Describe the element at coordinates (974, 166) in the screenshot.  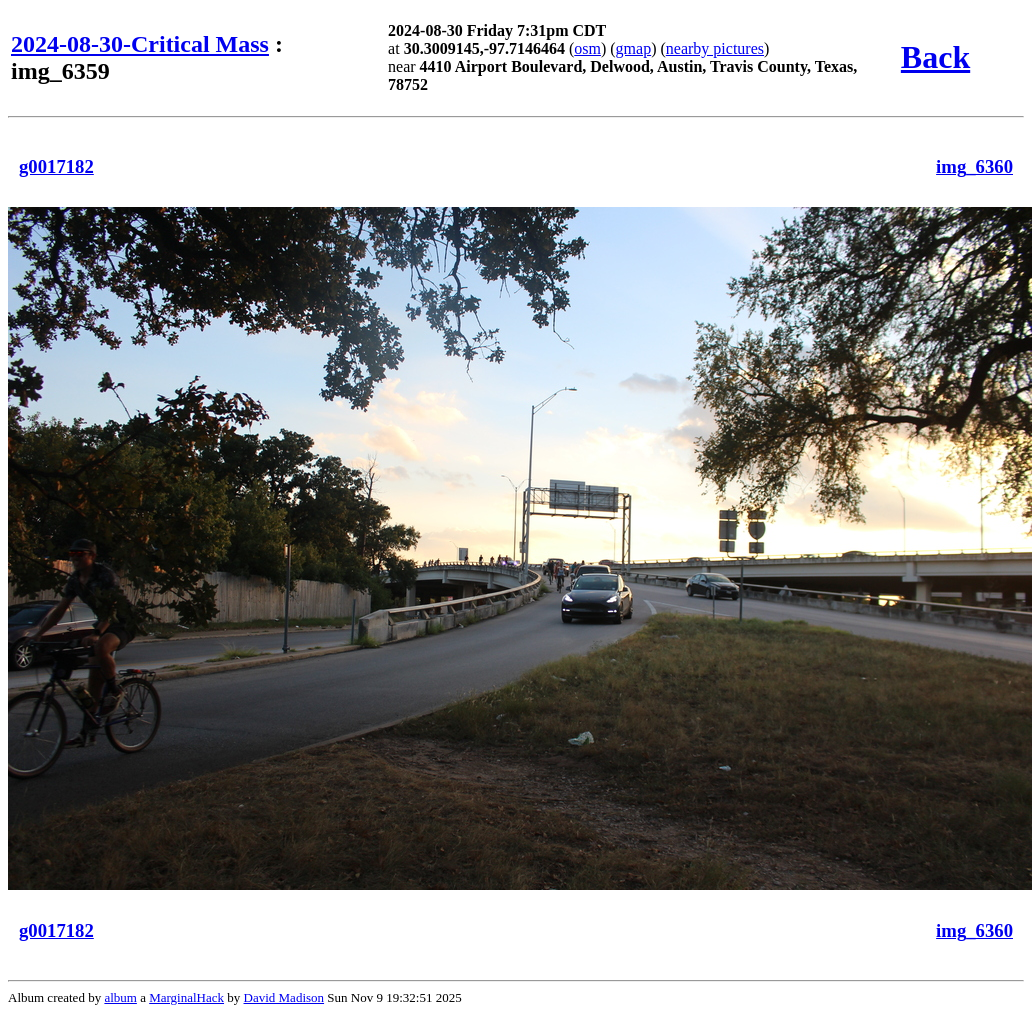
I see `img_6360` at that location.